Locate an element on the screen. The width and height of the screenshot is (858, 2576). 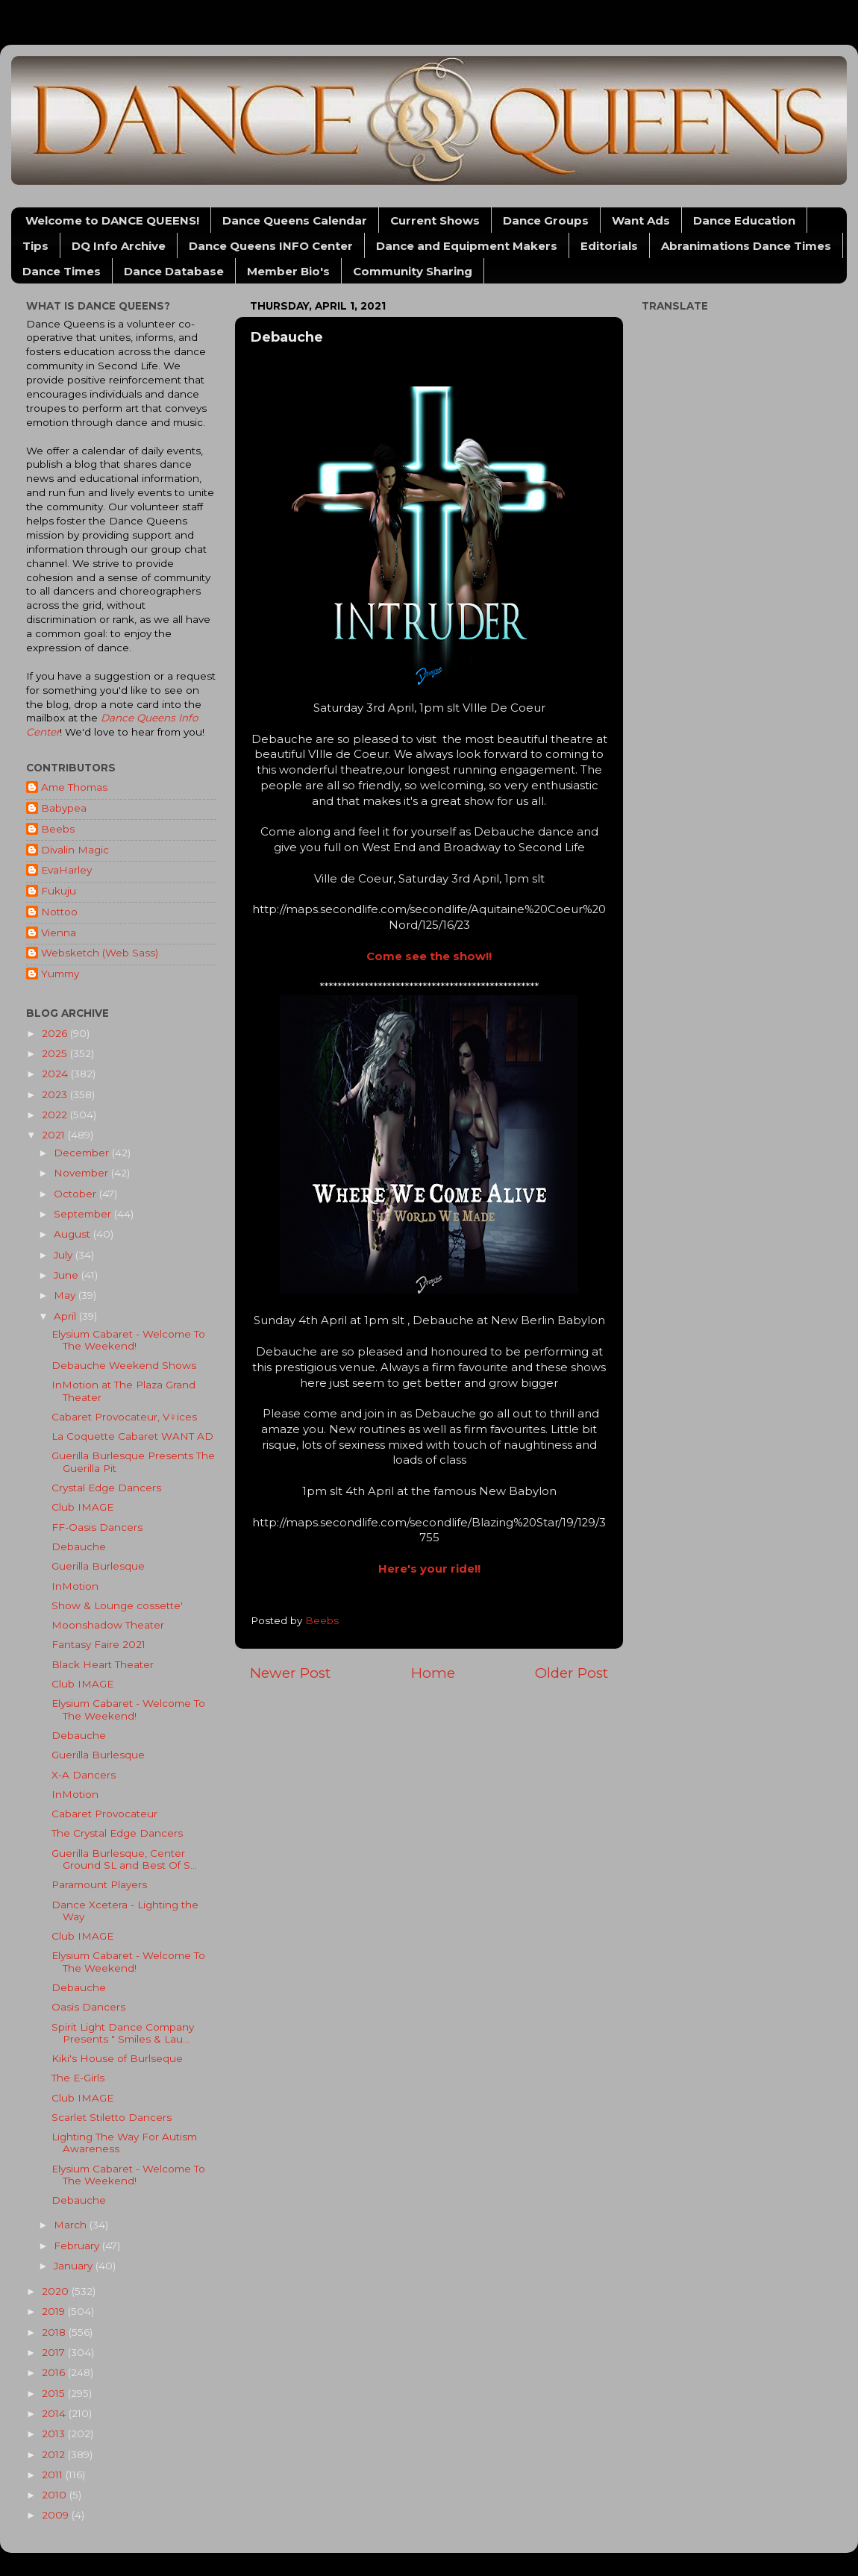
Nottoo is located at coordinates (59, 912).